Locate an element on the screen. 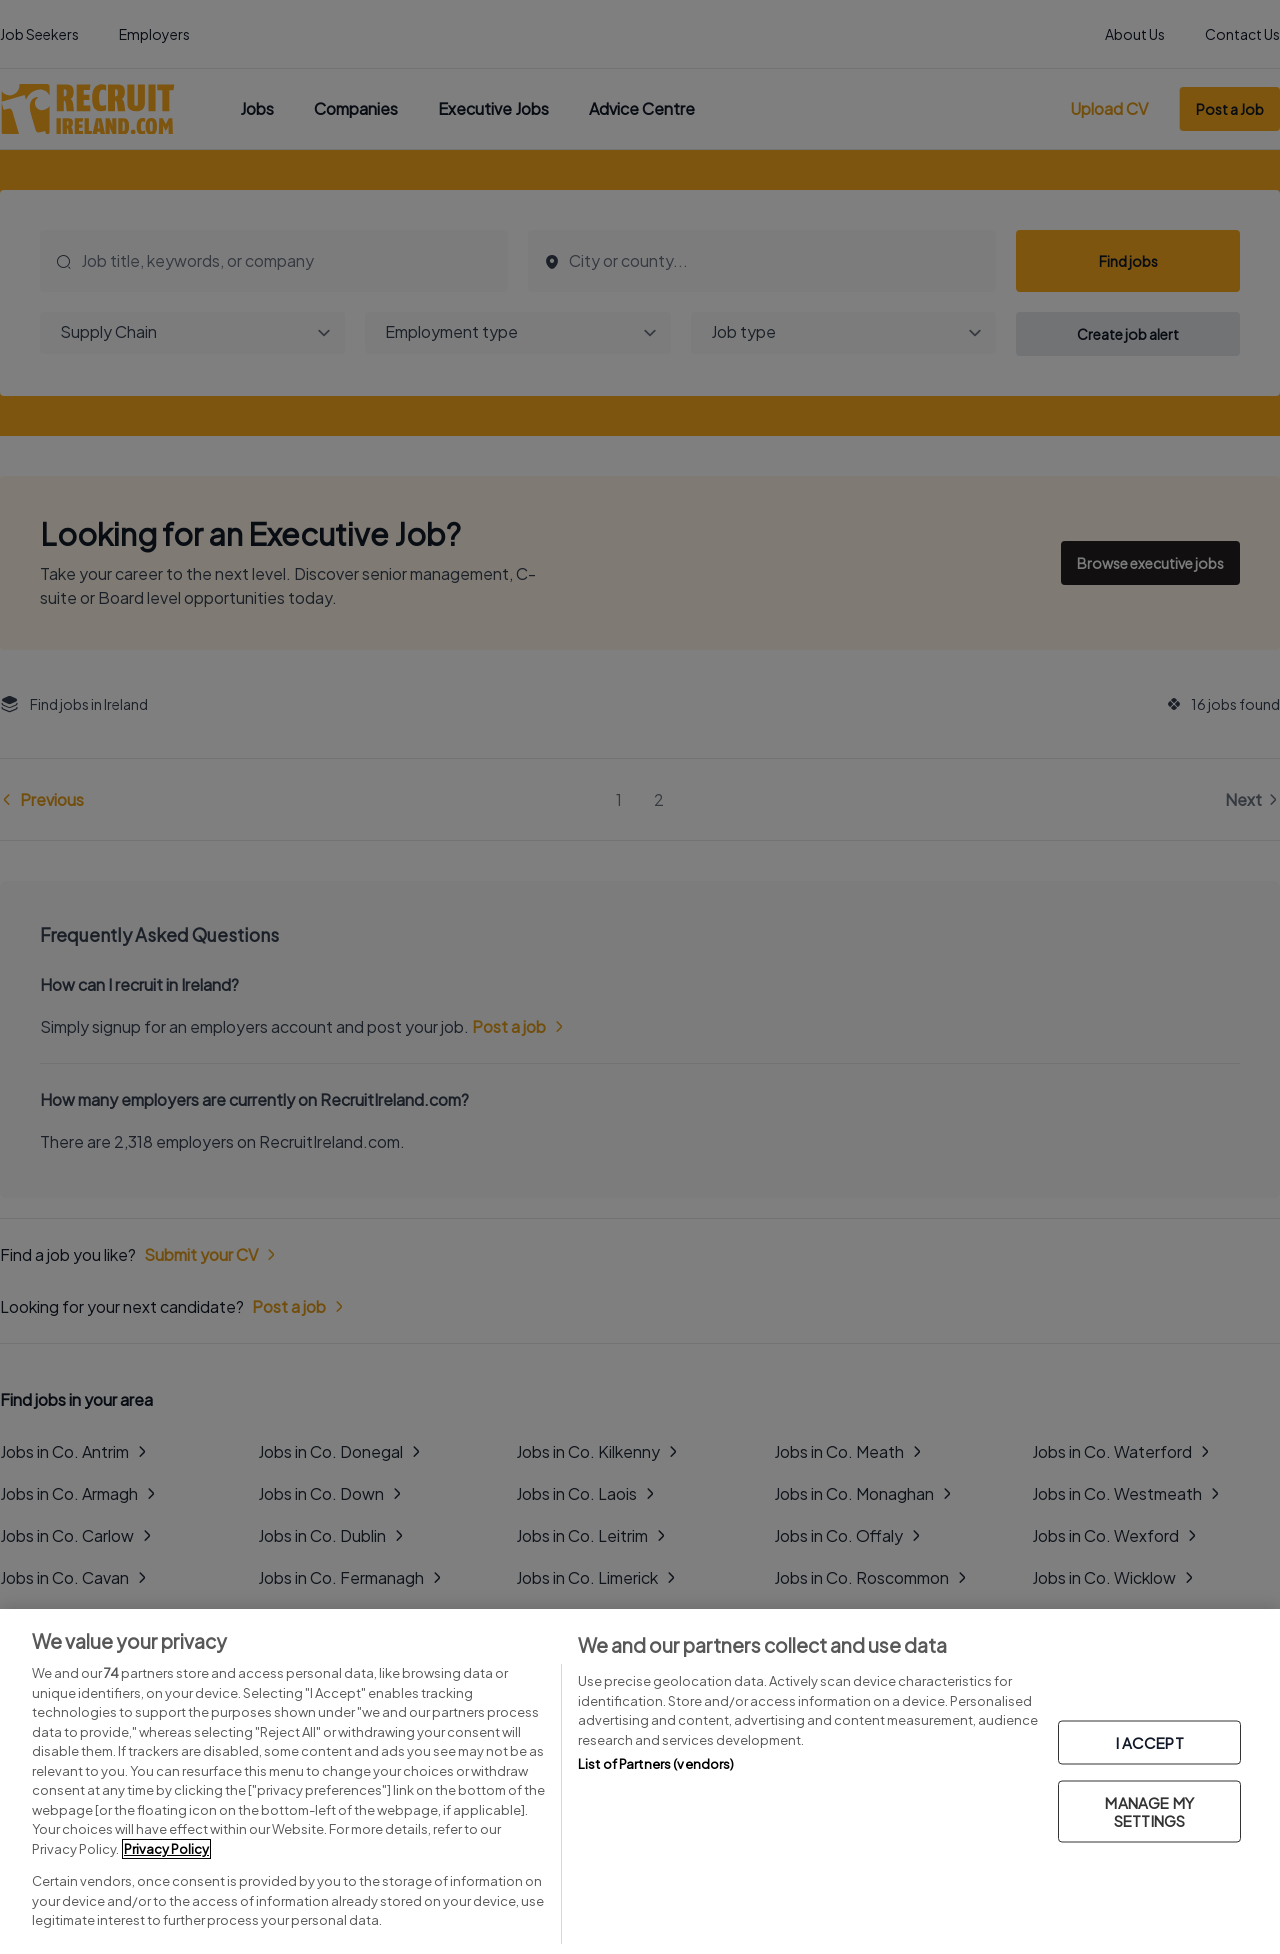 The height and width of the screenshot is (1954, 1280). I ACCEPT is located at coordinates (1150, 1741).